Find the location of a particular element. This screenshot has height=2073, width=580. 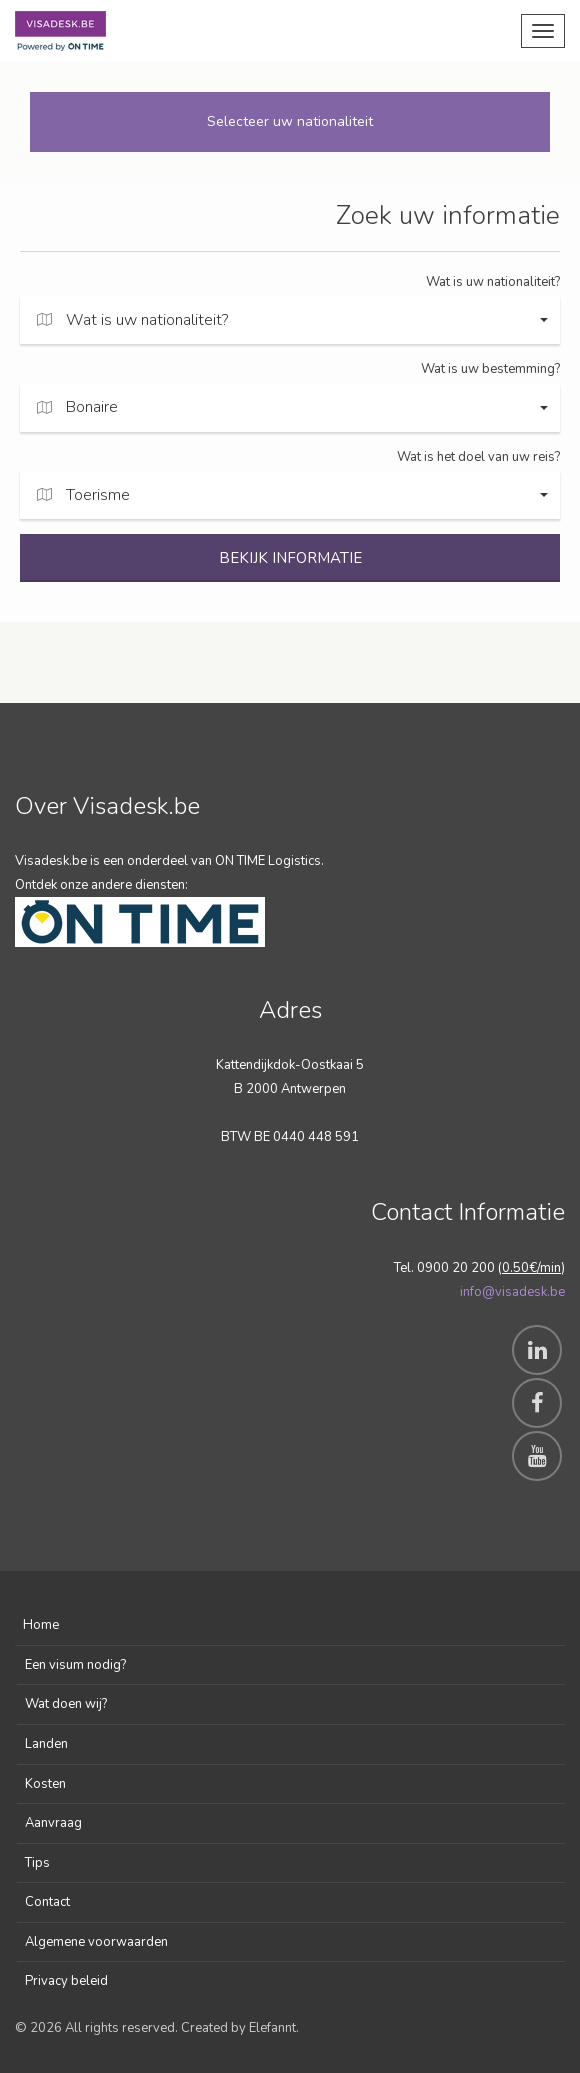

Wat doen wij? is located at coordinates (66, 1704).